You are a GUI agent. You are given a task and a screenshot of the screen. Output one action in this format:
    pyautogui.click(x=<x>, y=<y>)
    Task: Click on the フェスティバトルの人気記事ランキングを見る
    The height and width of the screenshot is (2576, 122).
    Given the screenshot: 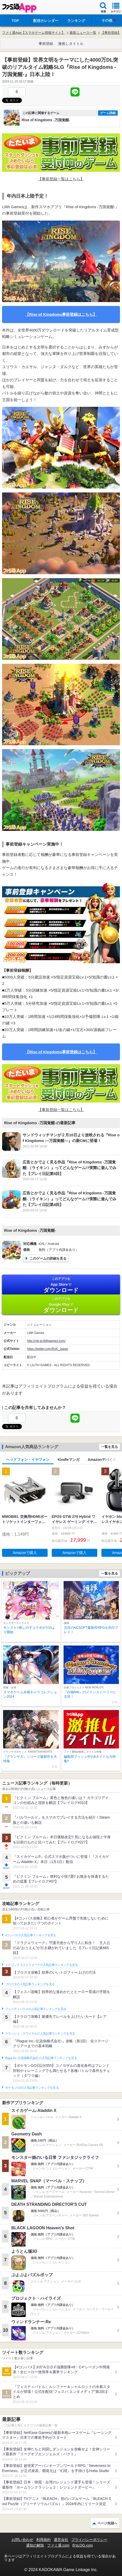 What is the action you would take?
    pyautogui.click(x=35, y=2009)
    